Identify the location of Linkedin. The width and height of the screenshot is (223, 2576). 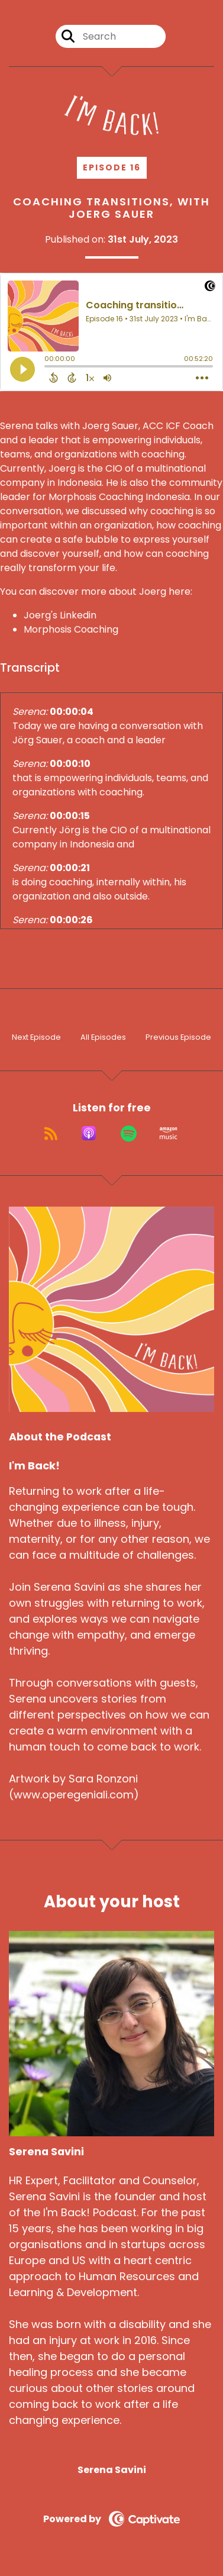
(78, 615).